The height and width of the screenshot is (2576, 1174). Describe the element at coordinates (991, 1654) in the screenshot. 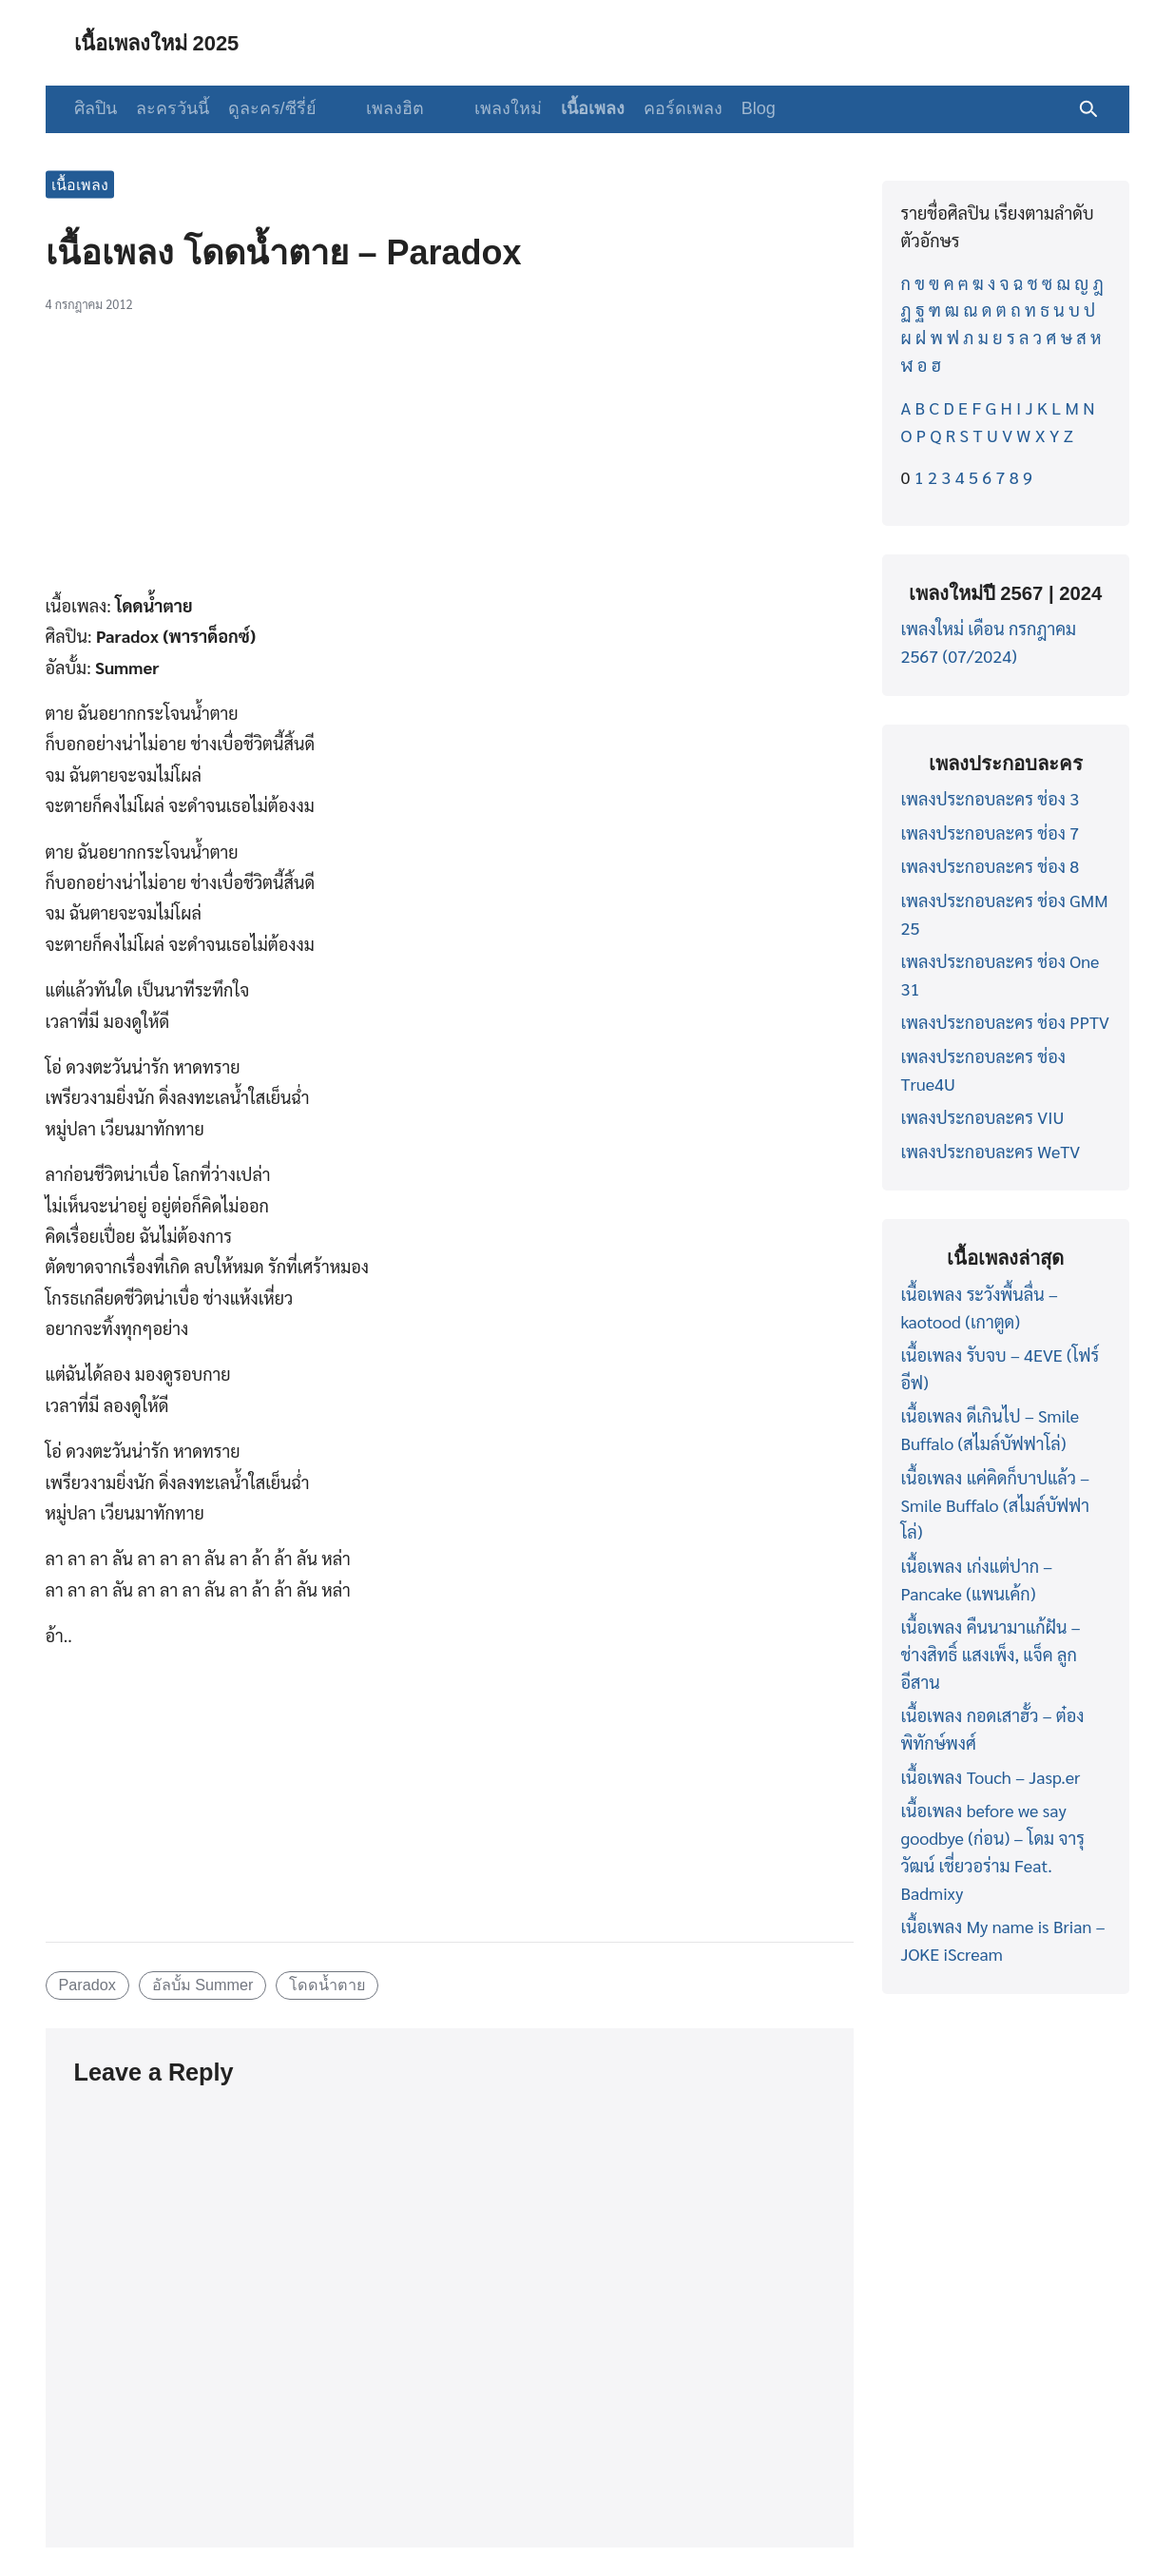

I see `เนื้อเพลง คืนนามาแก้ฝัน – ช่างสิทธิ์ แสงเพ็ง, แจ็ค ลูกอีสาน` at that location.